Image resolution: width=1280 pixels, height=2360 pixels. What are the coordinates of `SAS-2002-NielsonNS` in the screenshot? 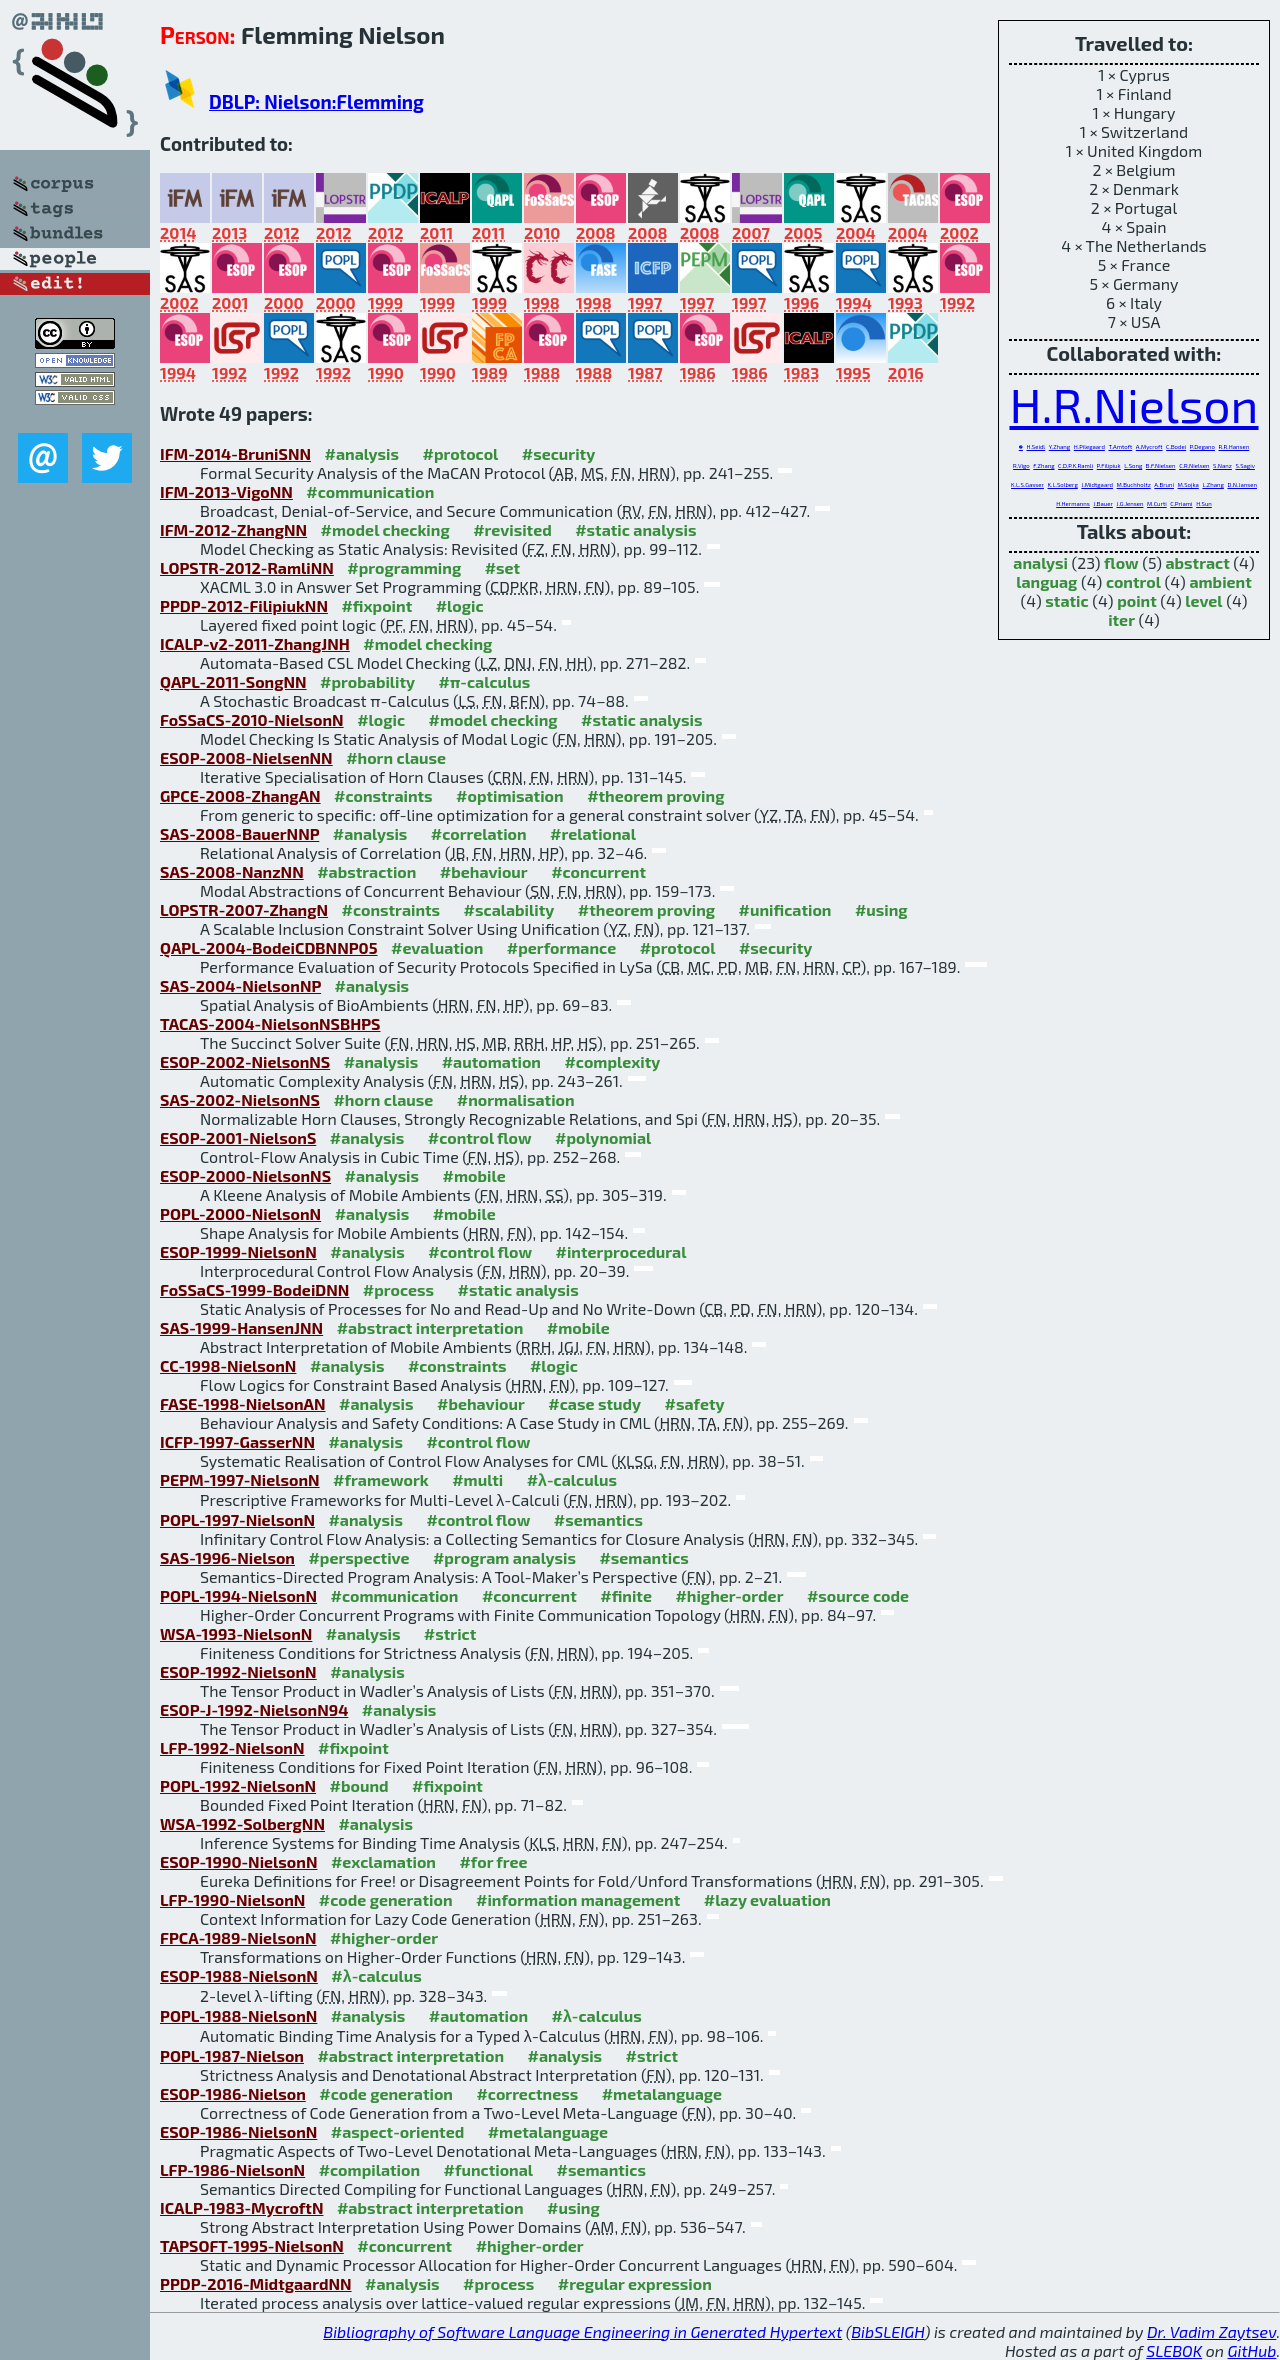 It's located at (240, 1099).